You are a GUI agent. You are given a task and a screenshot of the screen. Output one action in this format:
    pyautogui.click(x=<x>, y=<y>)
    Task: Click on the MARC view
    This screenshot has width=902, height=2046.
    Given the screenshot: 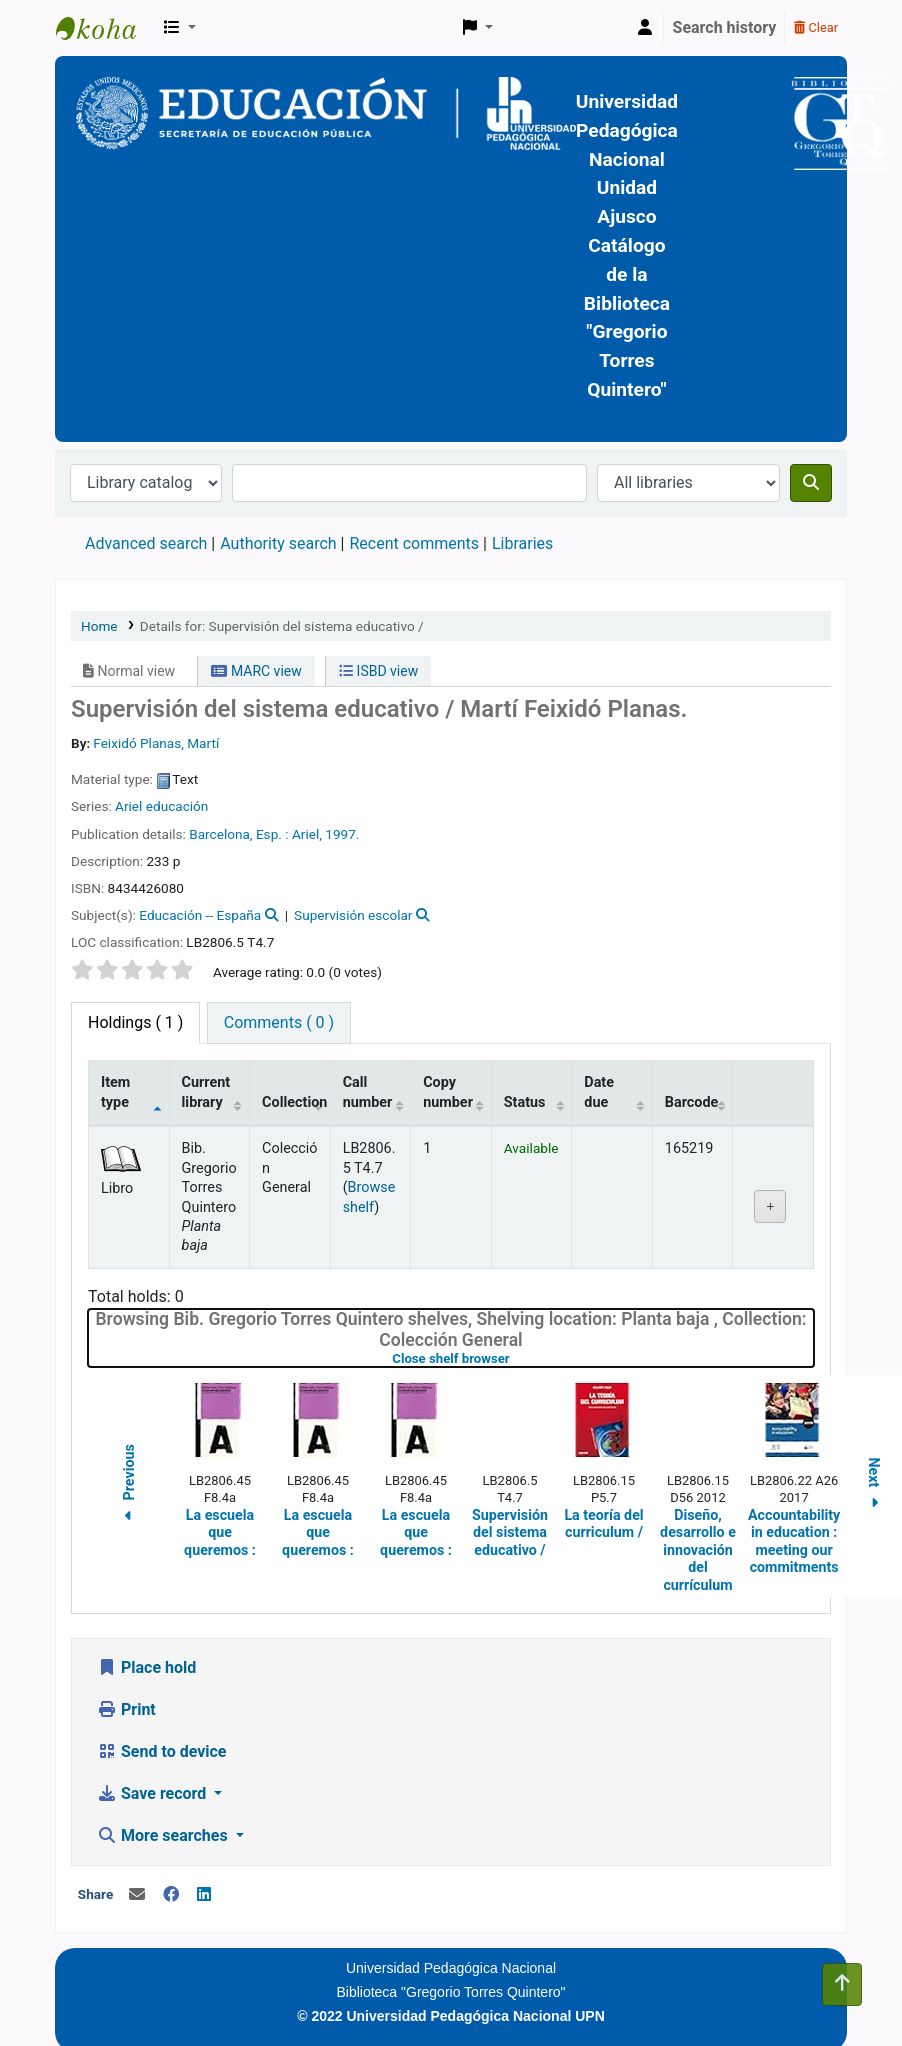 What is the action you would take?
    pyautogui.click(x=256, y=671)
    